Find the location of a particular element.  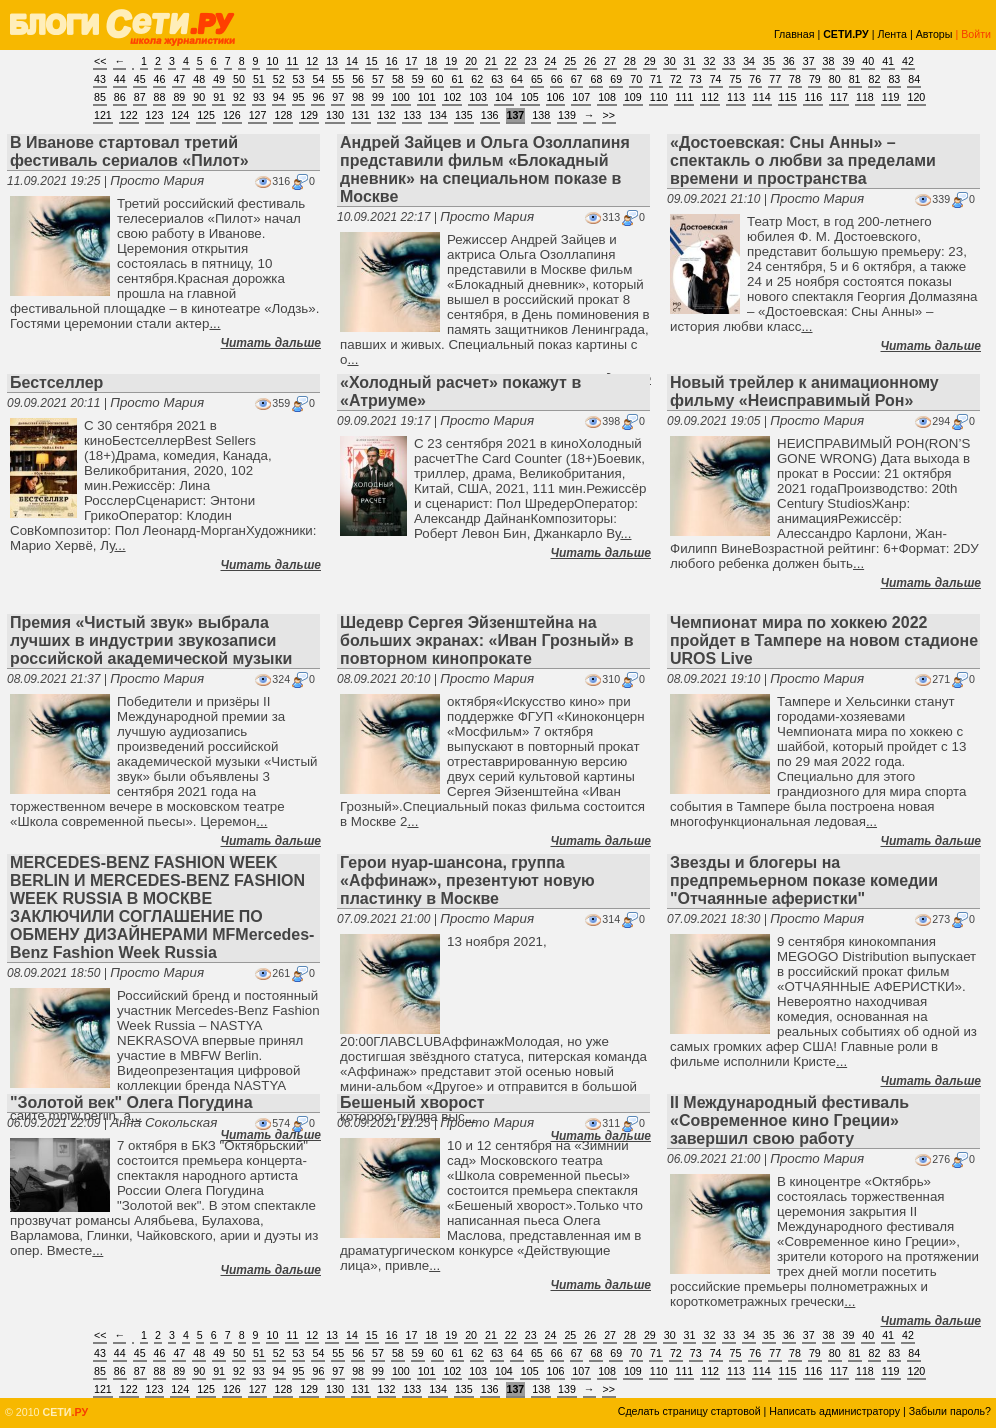

87 is located at coordinates (140, 97).